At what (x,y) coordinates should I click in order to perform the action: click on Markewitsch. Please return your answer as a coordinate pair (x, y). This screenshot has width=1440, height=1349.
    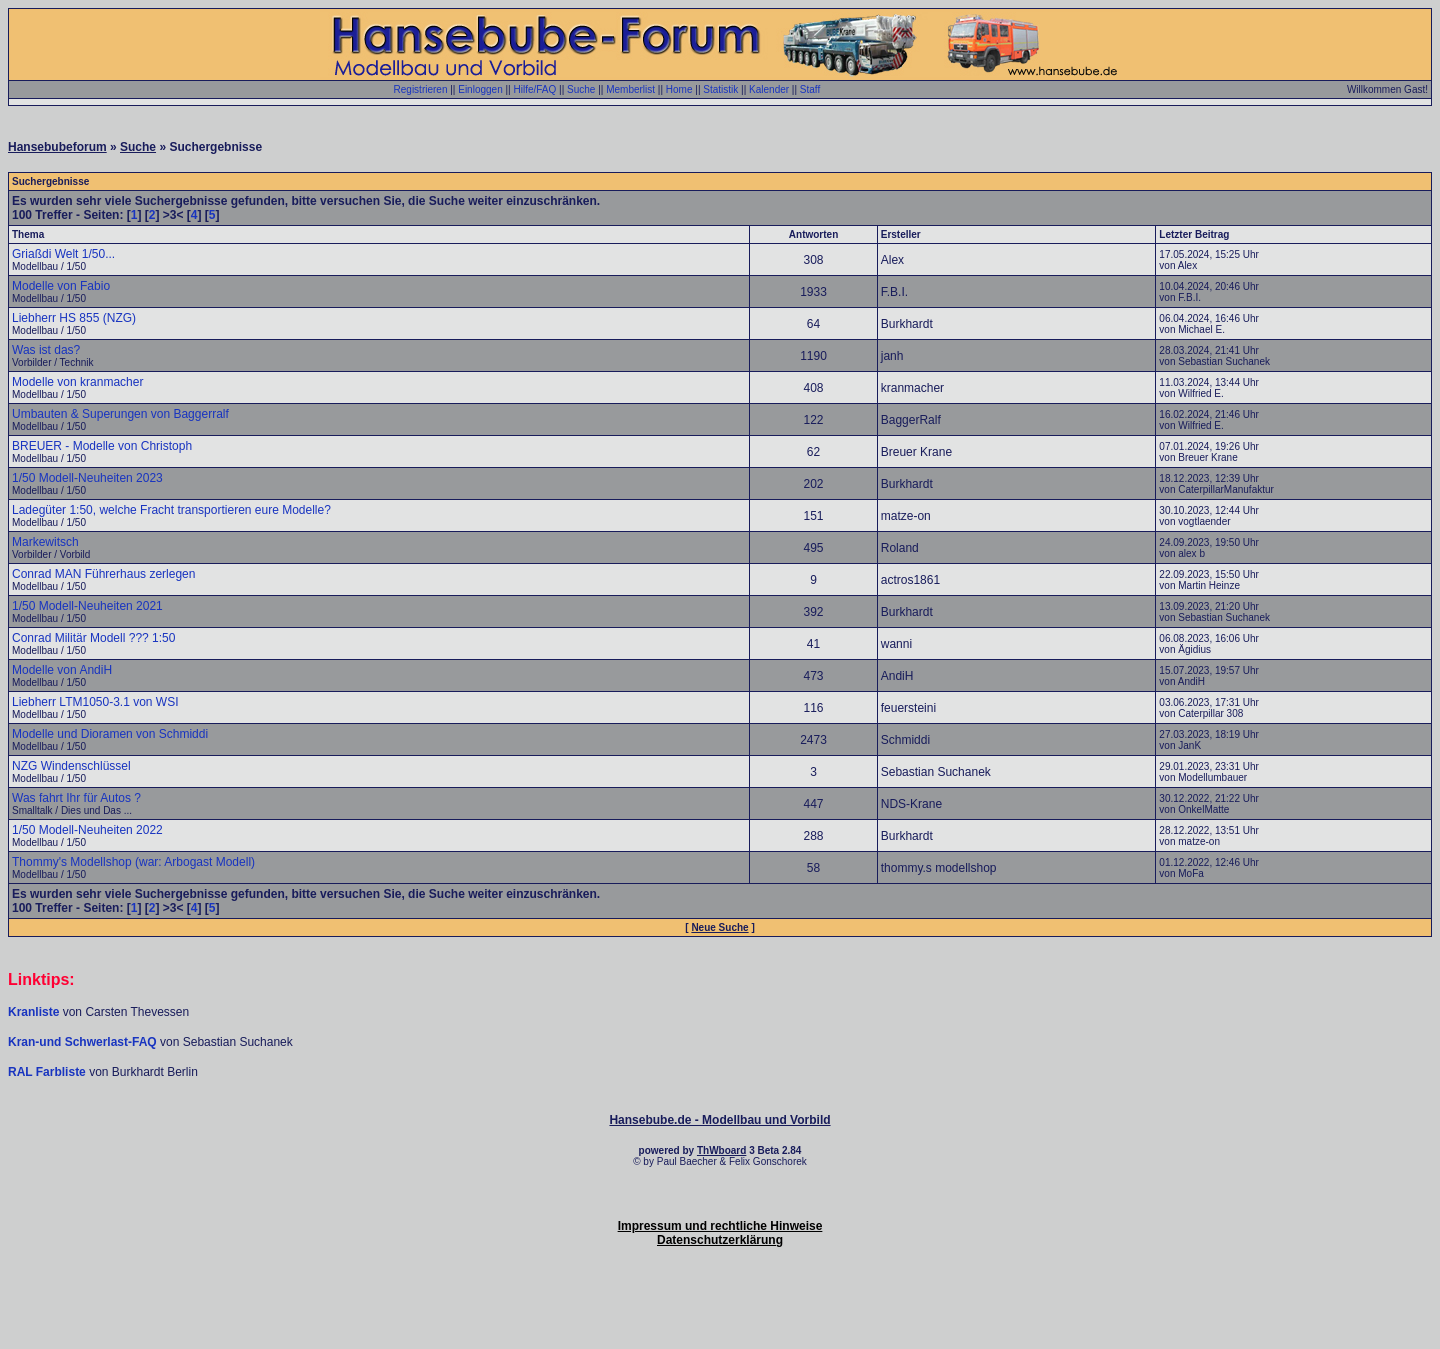
    Looking at the image, I should click on (45, 542).